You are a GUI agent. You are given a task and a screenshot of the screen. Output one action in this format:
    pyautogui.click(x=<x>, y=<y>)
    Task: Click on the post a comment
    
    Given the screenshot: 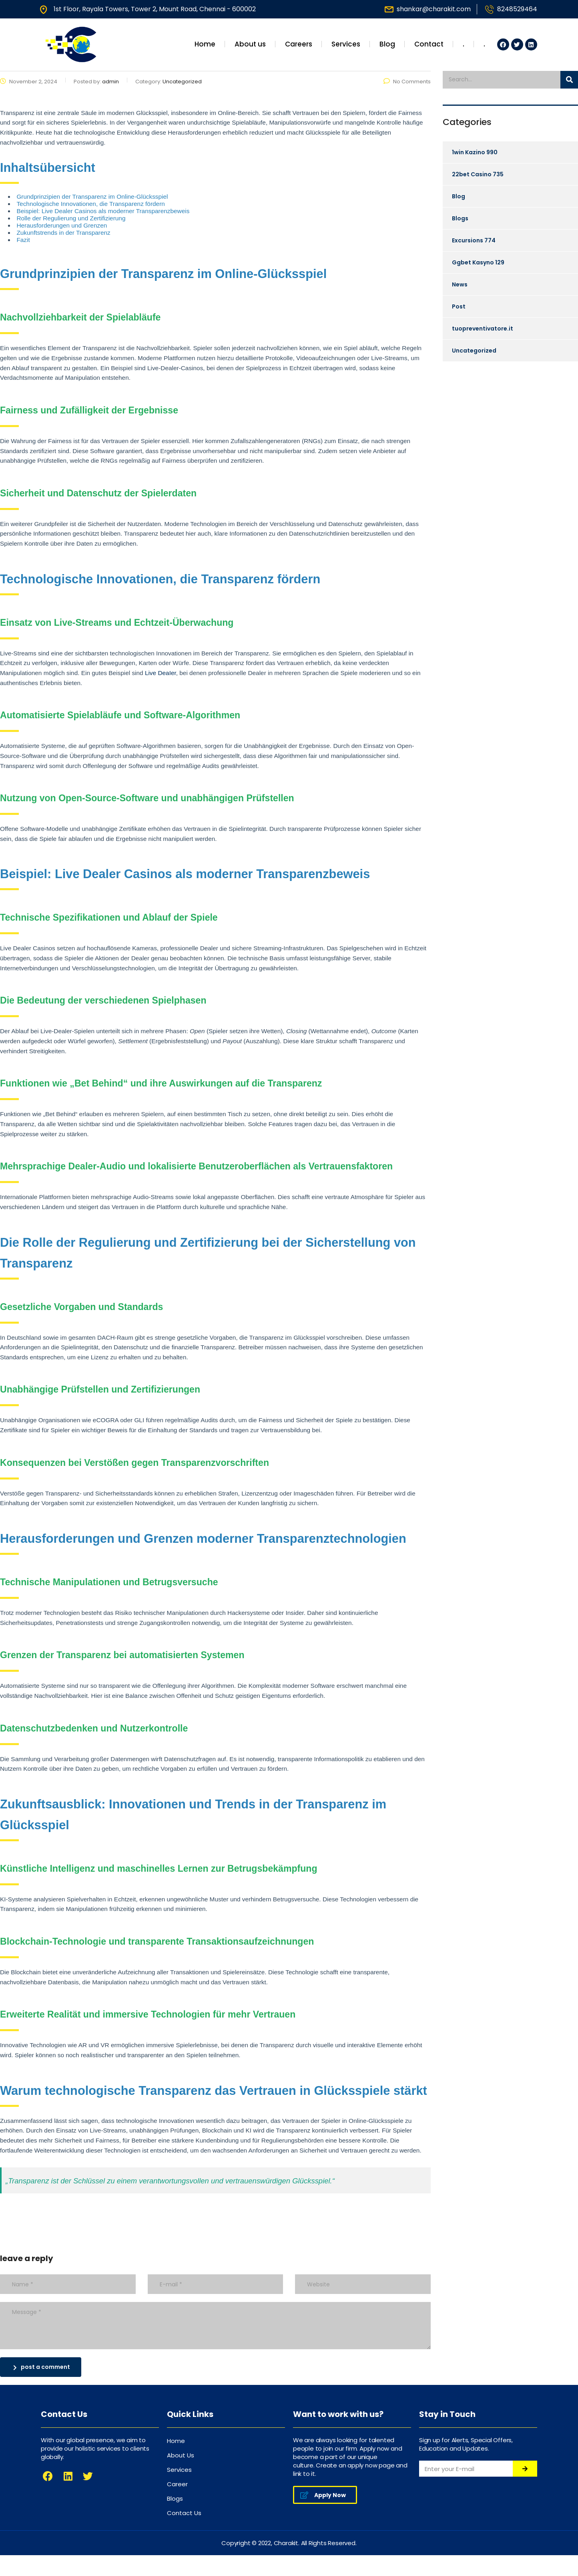 What is the action you would take?
    pyautogui.click(x=41, y=2367)
    